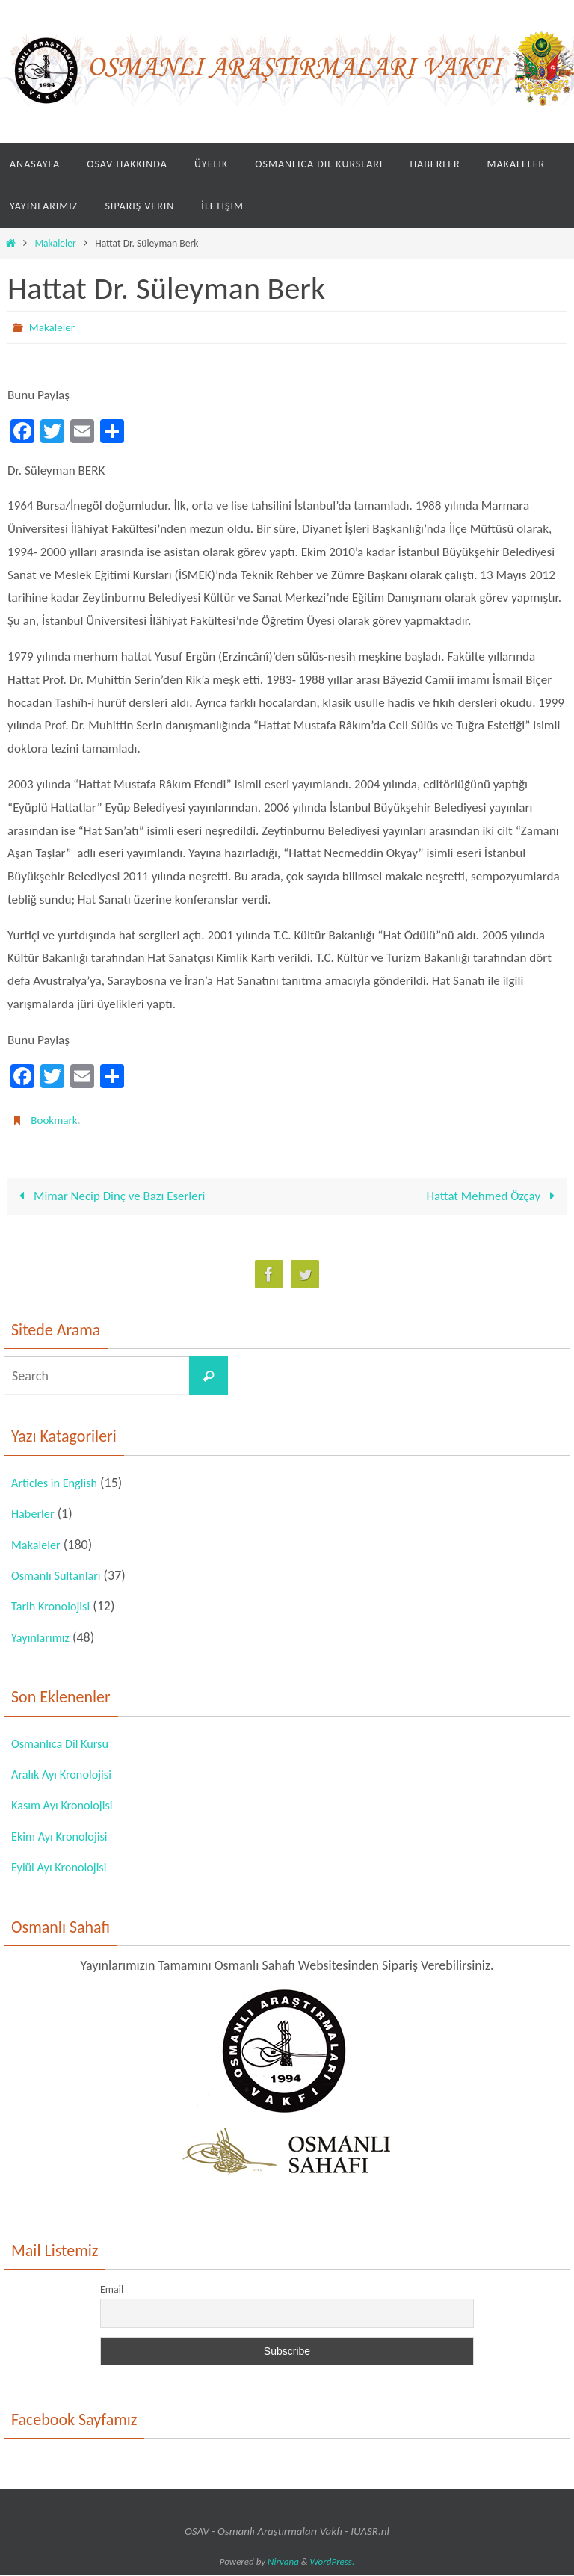 This screenshot has height=2576, width=574. What do you see at coordinates (65, 1744) in the screenshot?
I see `Osmanlıca Dil Kursu` at bounding box center [65, 1744].